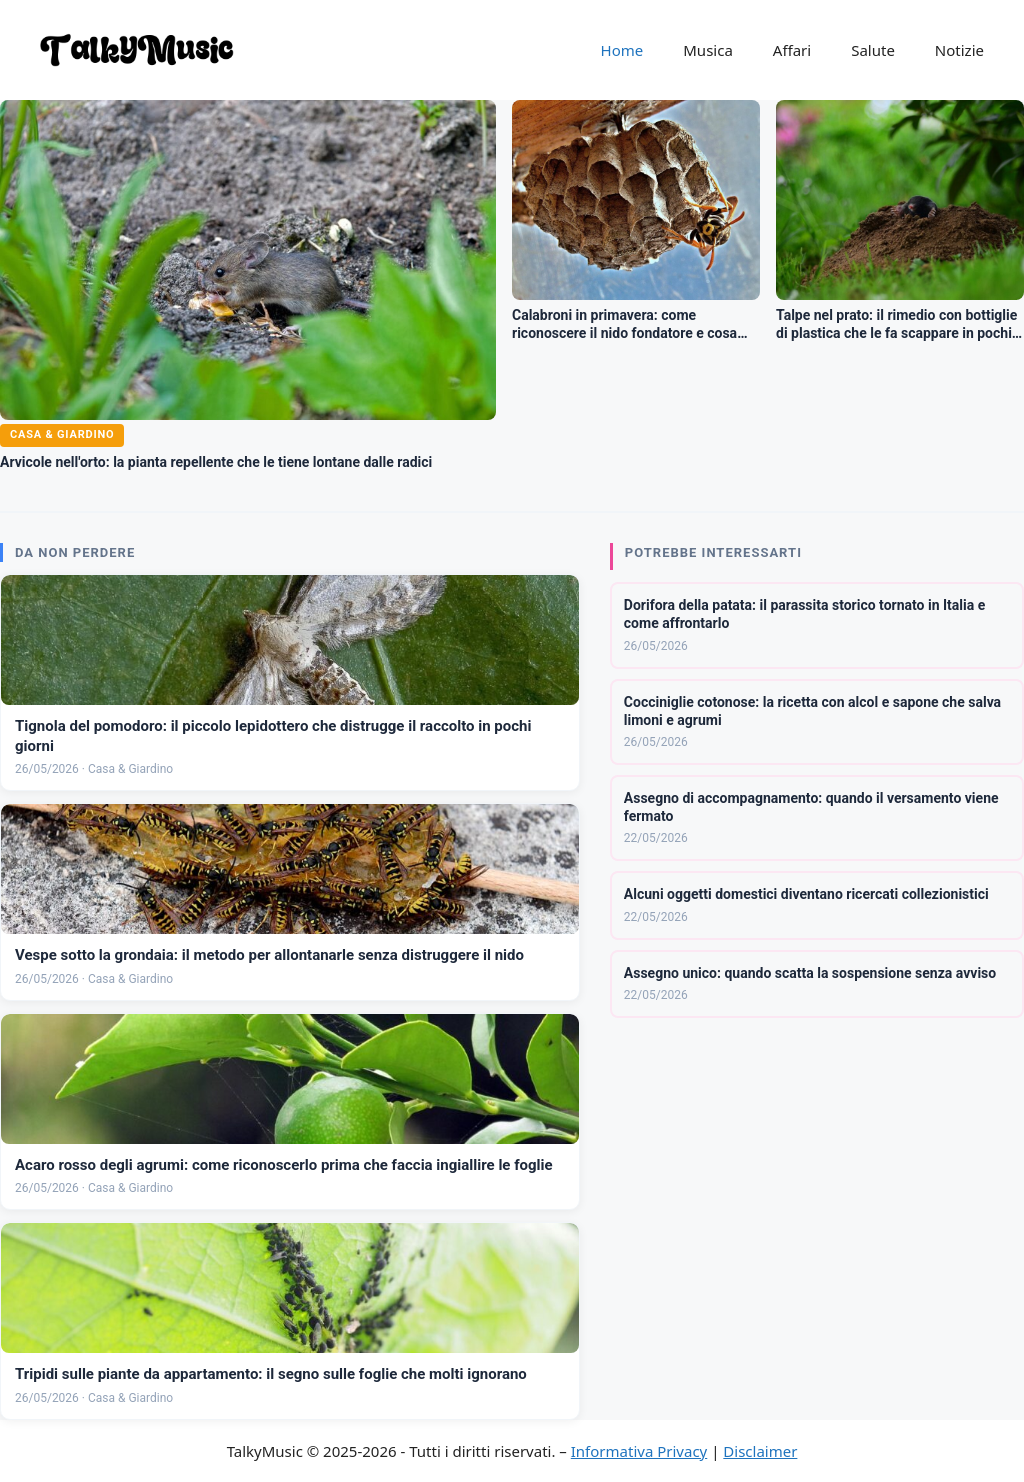  I want to click on Affari, so click(792, 50).